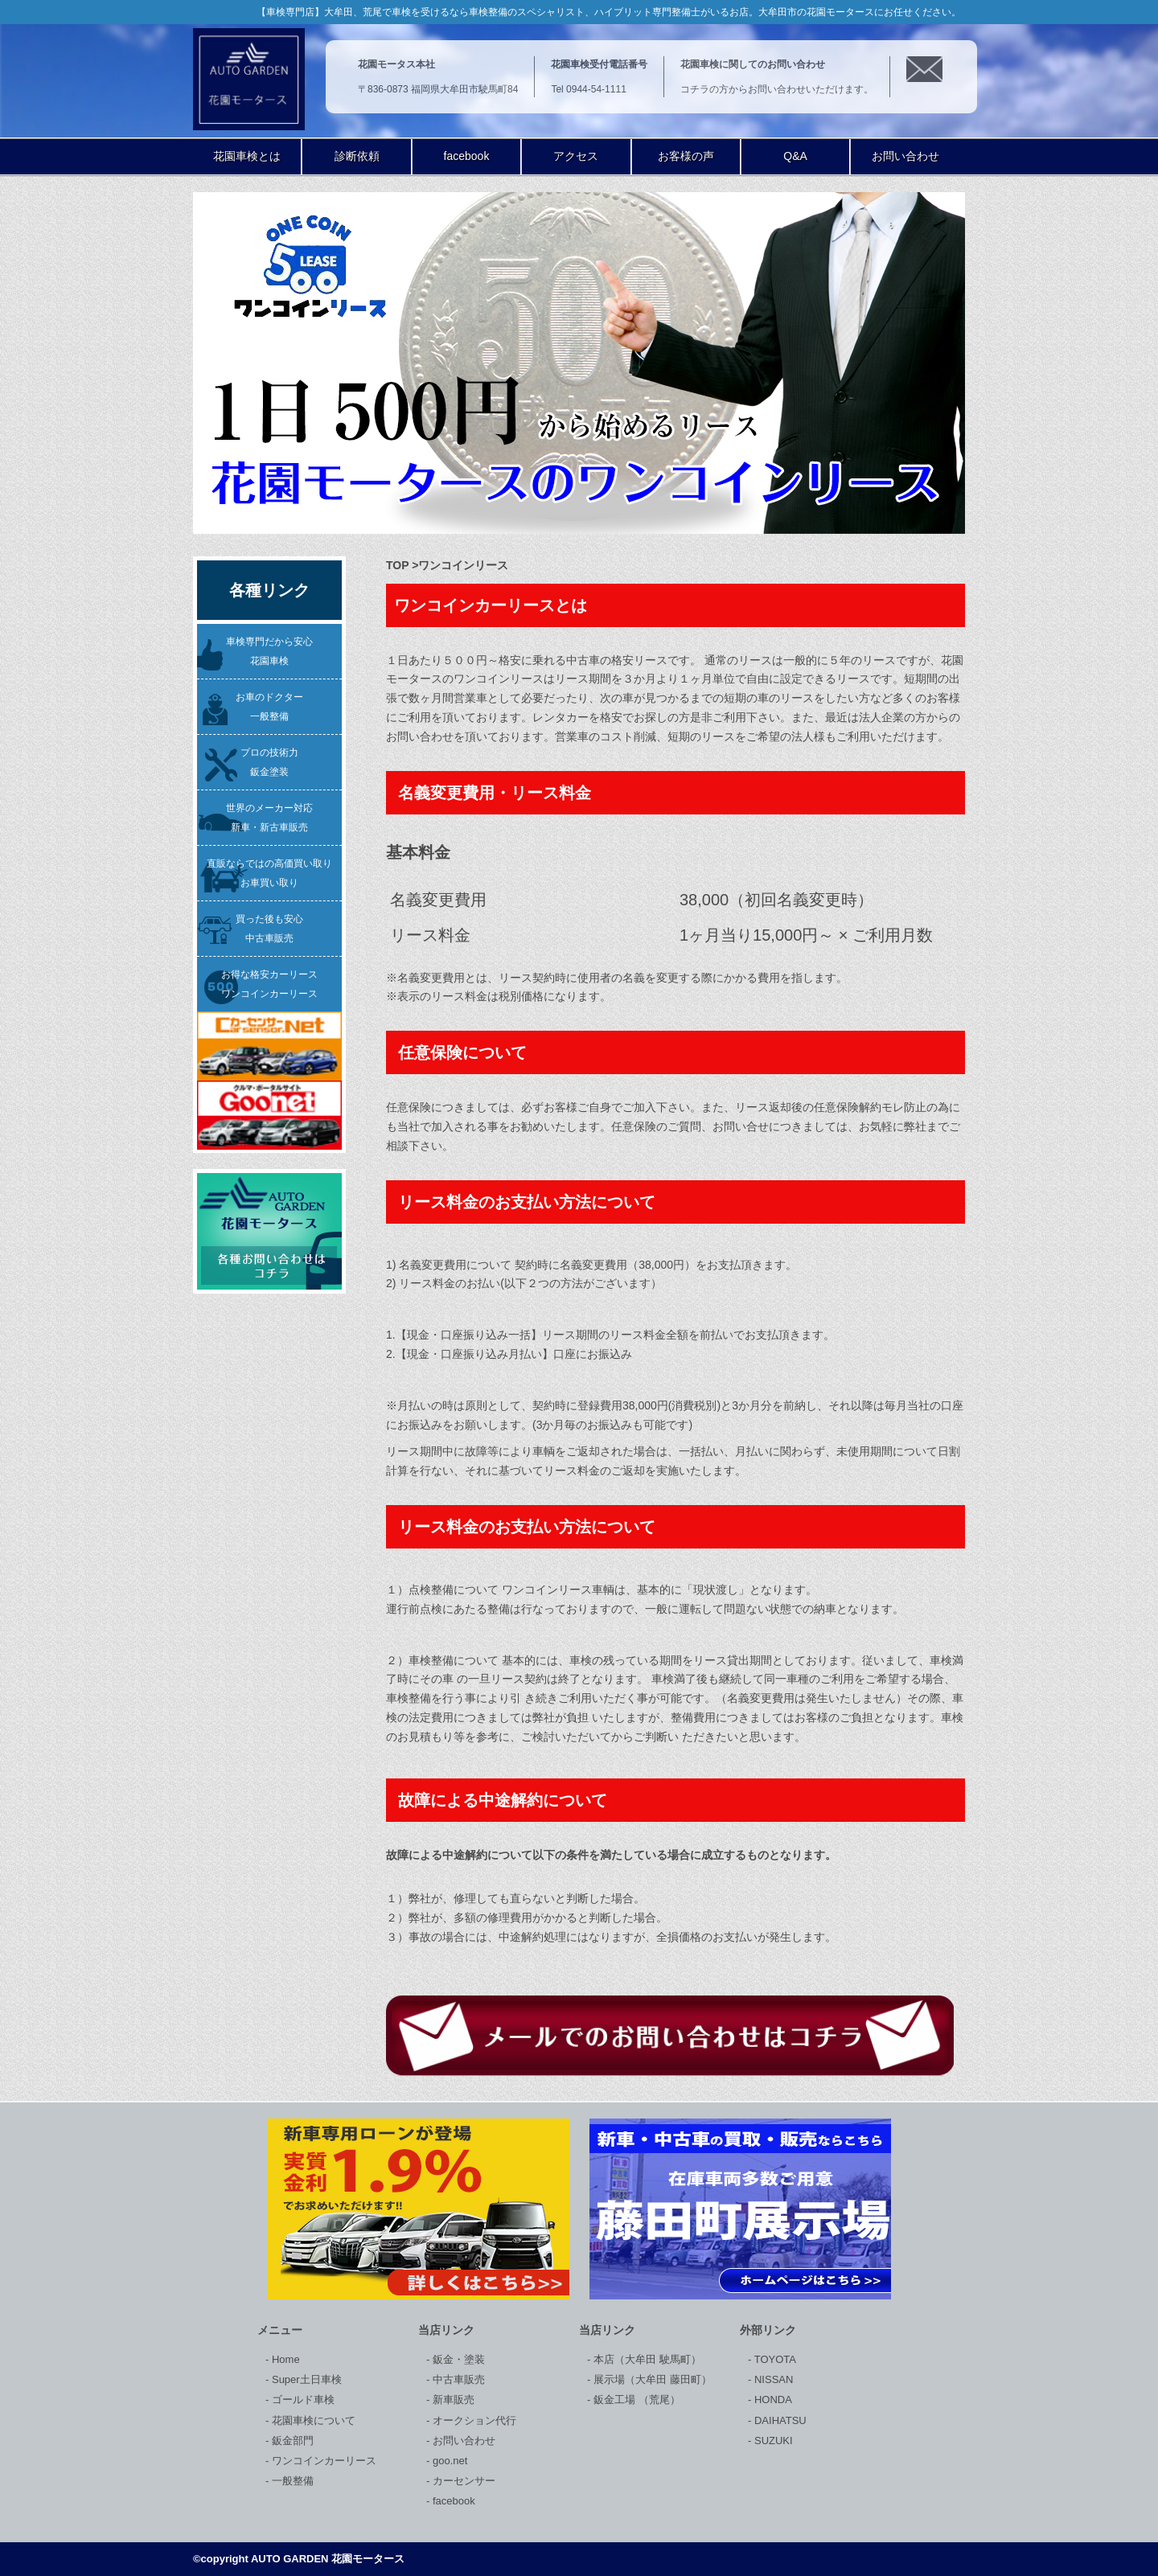  I want to click on facebook, so click(467, 156).